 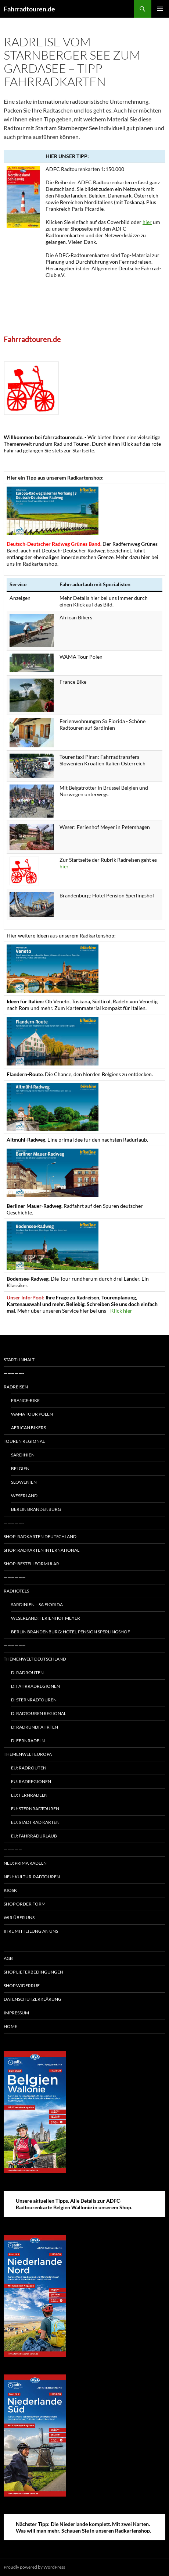 I want to click on —————–, so click(x=14, y=1373).